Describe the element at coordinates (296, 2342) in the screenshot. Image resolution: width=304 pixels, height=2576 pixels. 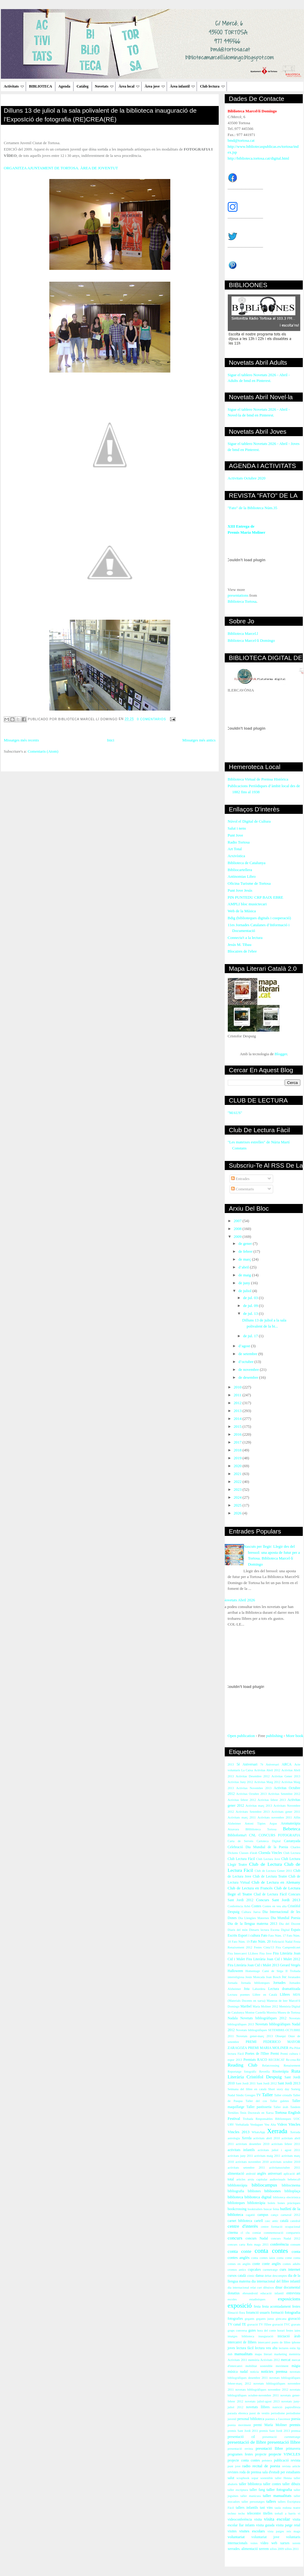
I see `iphone` at that location.